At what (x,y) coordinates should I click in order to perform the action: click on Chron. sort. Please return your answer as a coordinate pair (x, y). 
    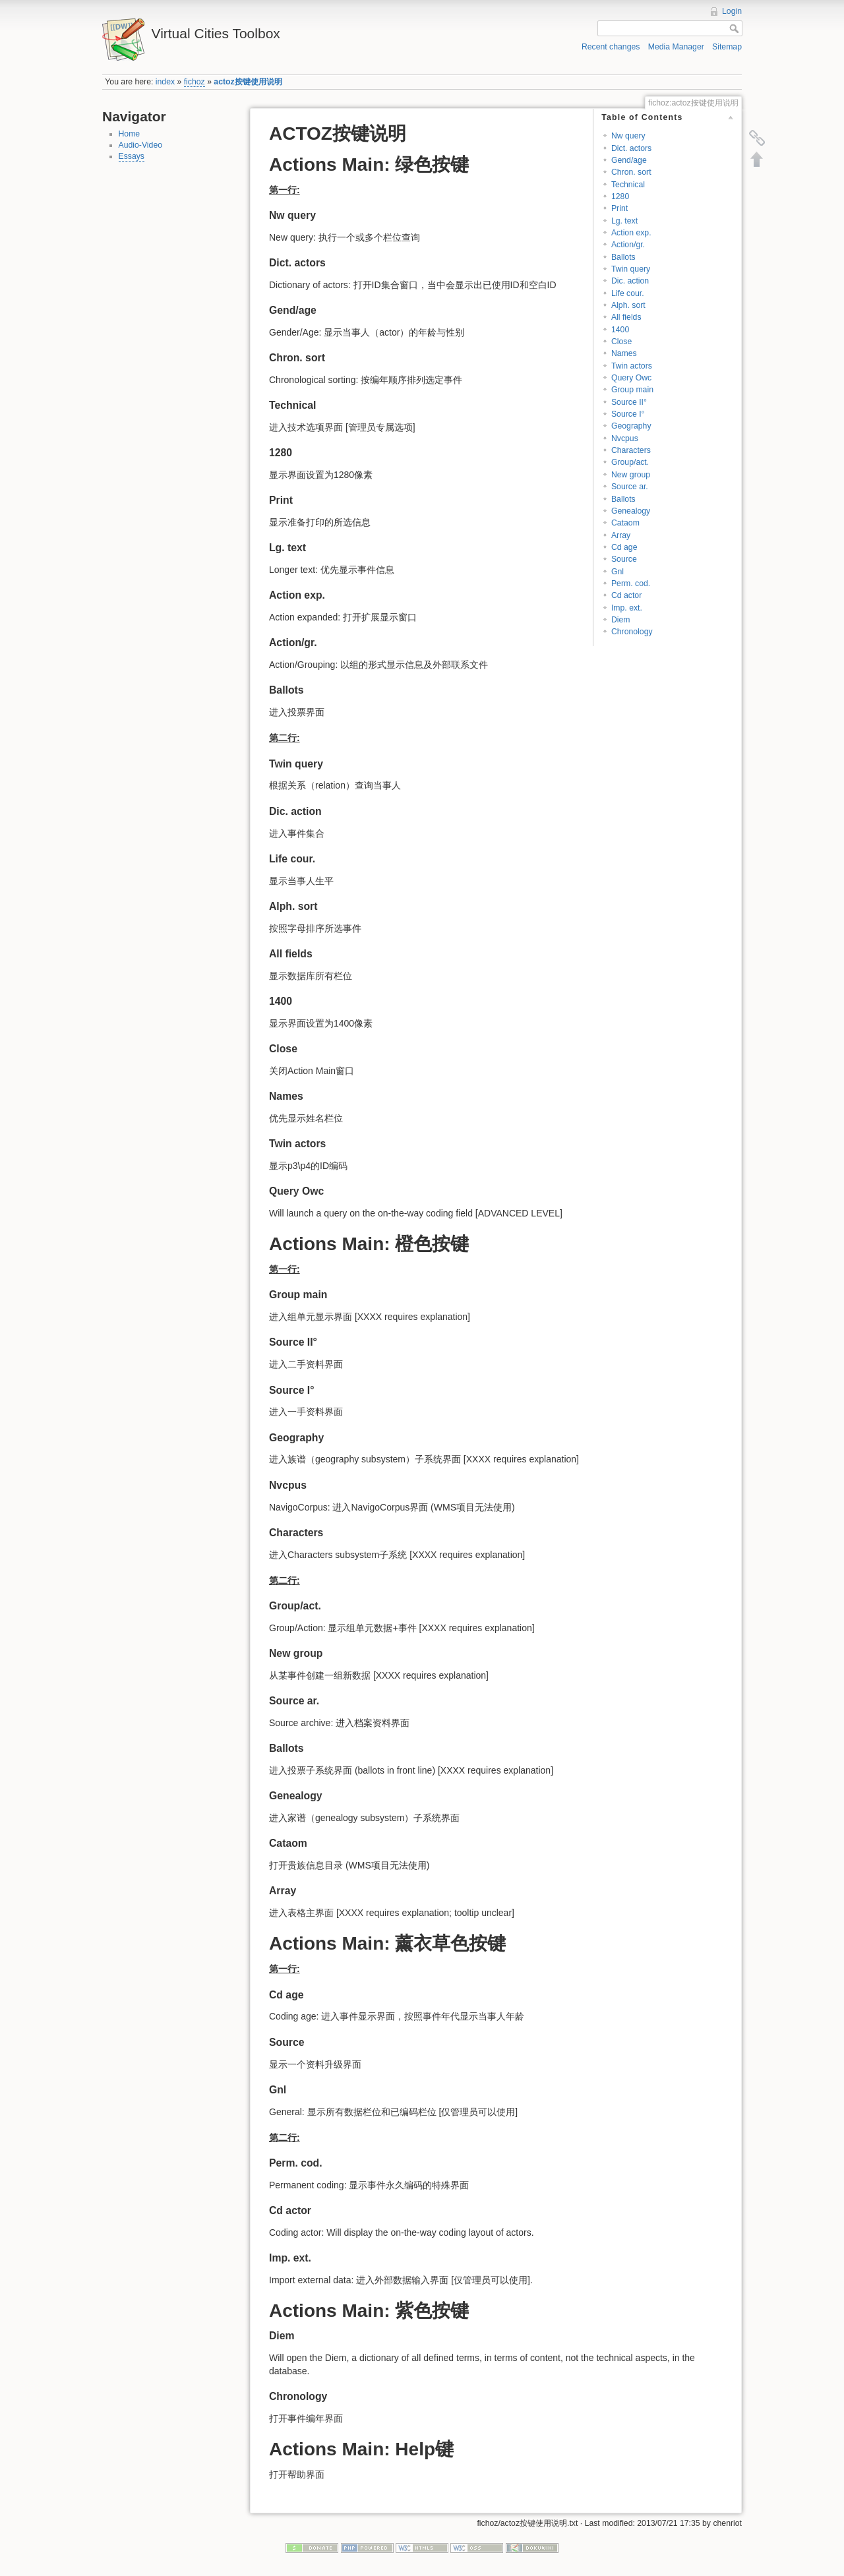
    Looking at the image, I should click on (631, 172).